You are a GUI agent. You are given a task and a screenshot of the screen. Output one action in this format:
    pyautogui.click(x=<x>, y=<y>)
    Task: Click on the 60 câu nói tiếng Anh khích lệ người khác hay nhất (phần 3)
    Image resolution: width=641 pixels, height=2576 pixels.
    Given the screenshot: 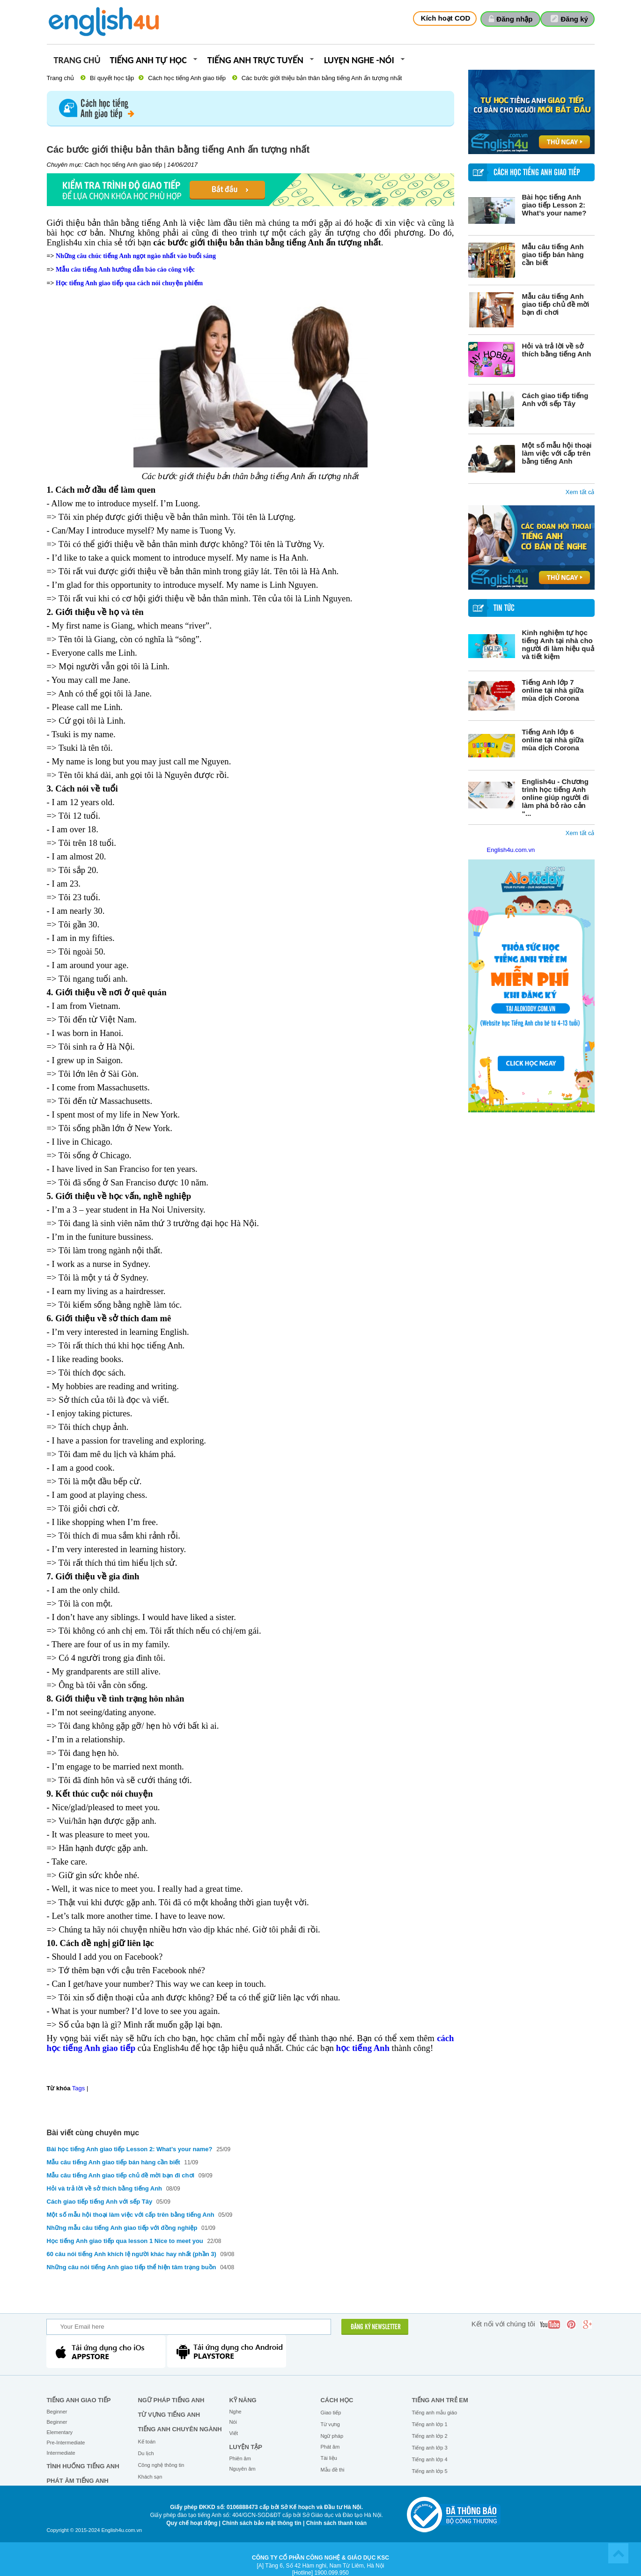 What is the action you would take?
    pyautogui.click(x=131, y=2254)
    